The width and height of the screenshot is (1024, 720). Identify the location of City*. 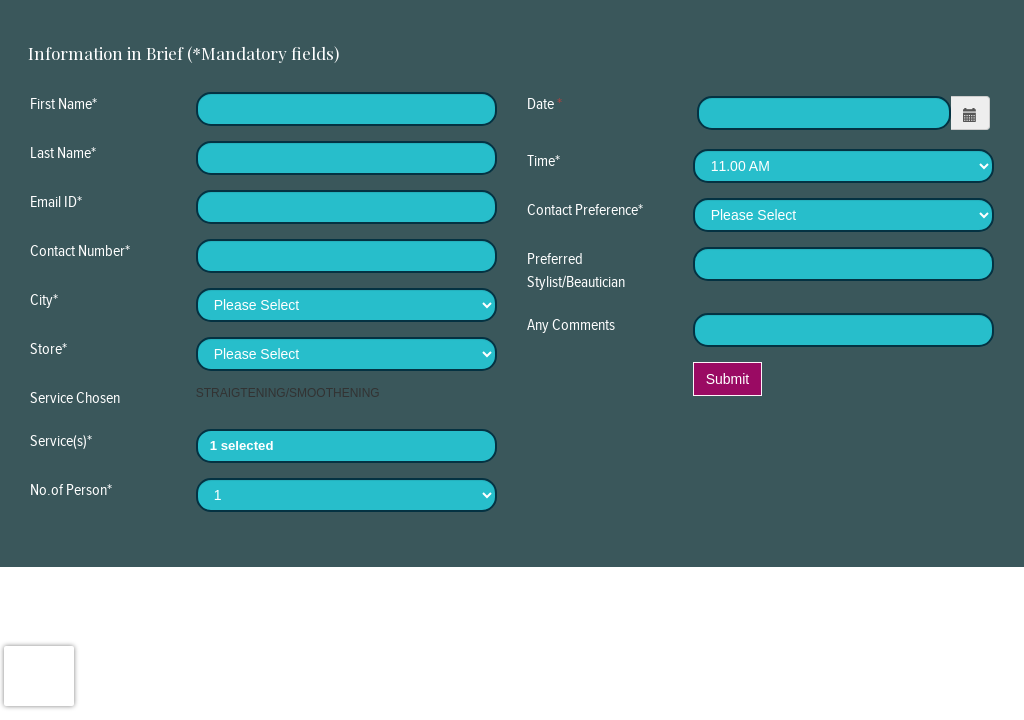
(44, 299).